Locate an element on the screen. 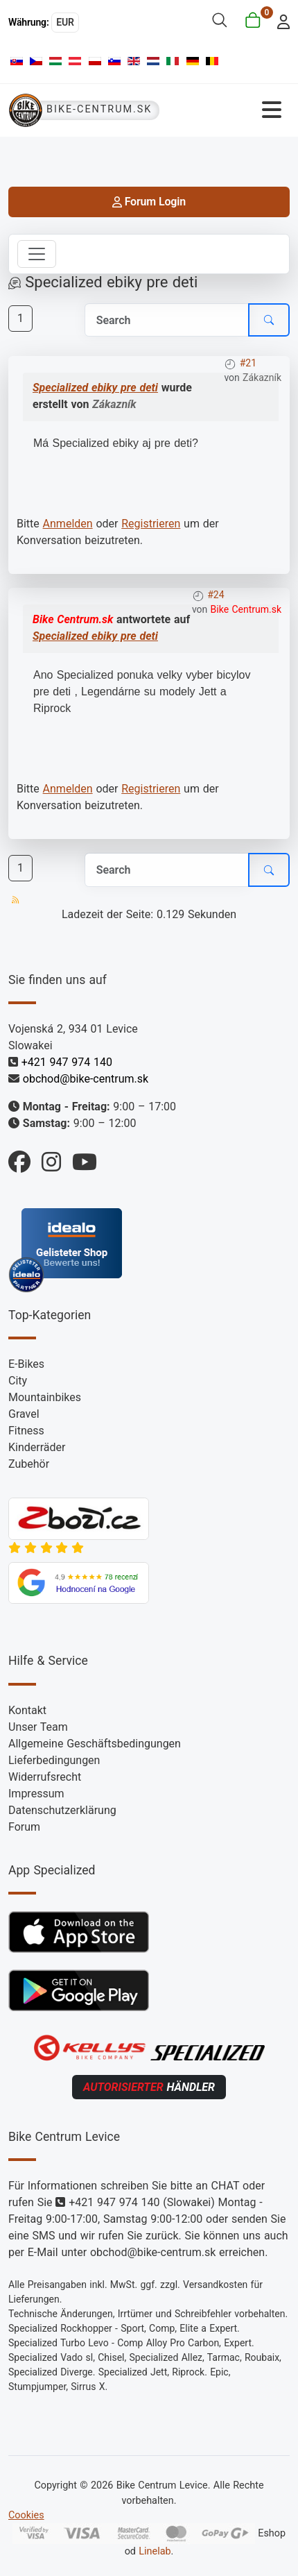 The image size is (298, 2576). [Navigation umschalten] is located at coordinates (229, 110).